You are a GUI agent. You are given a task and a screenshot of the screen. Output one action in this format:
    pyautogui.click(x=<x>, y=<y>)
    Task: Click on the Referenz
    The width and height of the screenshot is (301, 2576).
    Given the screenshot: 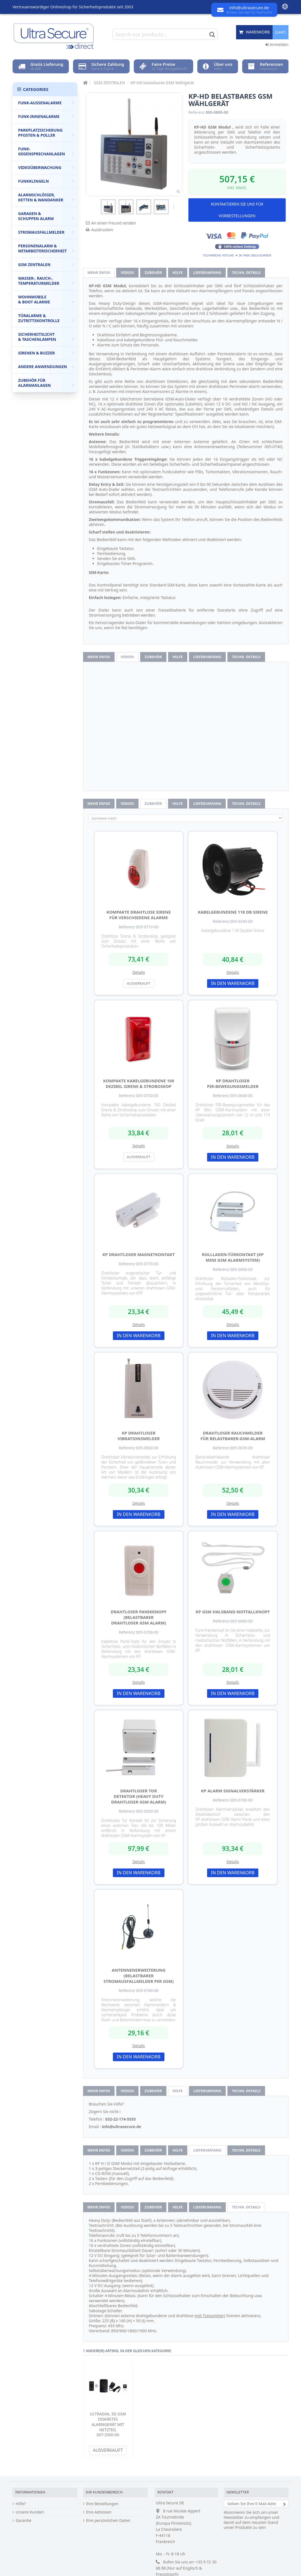 What is the action you would take?
    pyautogui.click(x=196, y=112)
    